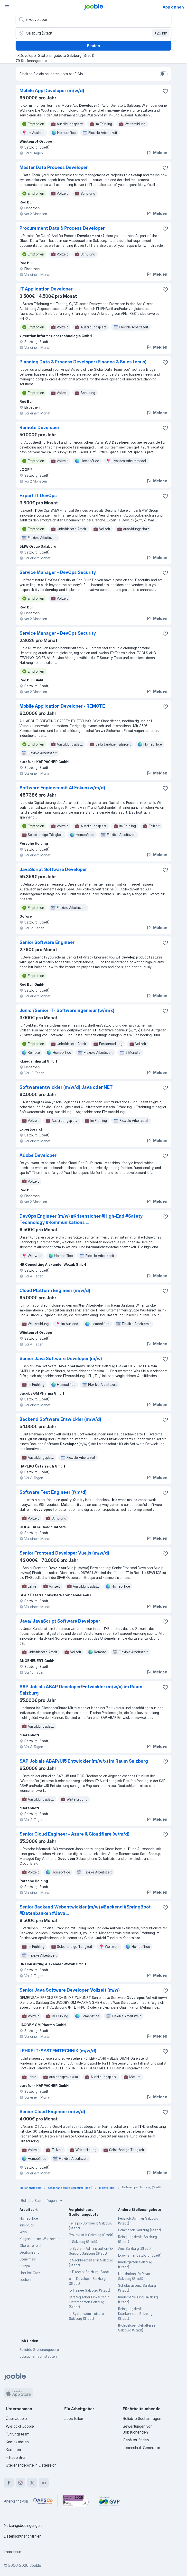 The height and width of the screenshot is (2576, 187). Describe the element at coordinates (139, 2255) in the screenshot. I see `Lkw-Fahrer Salzburg (Stadt)` at that location.